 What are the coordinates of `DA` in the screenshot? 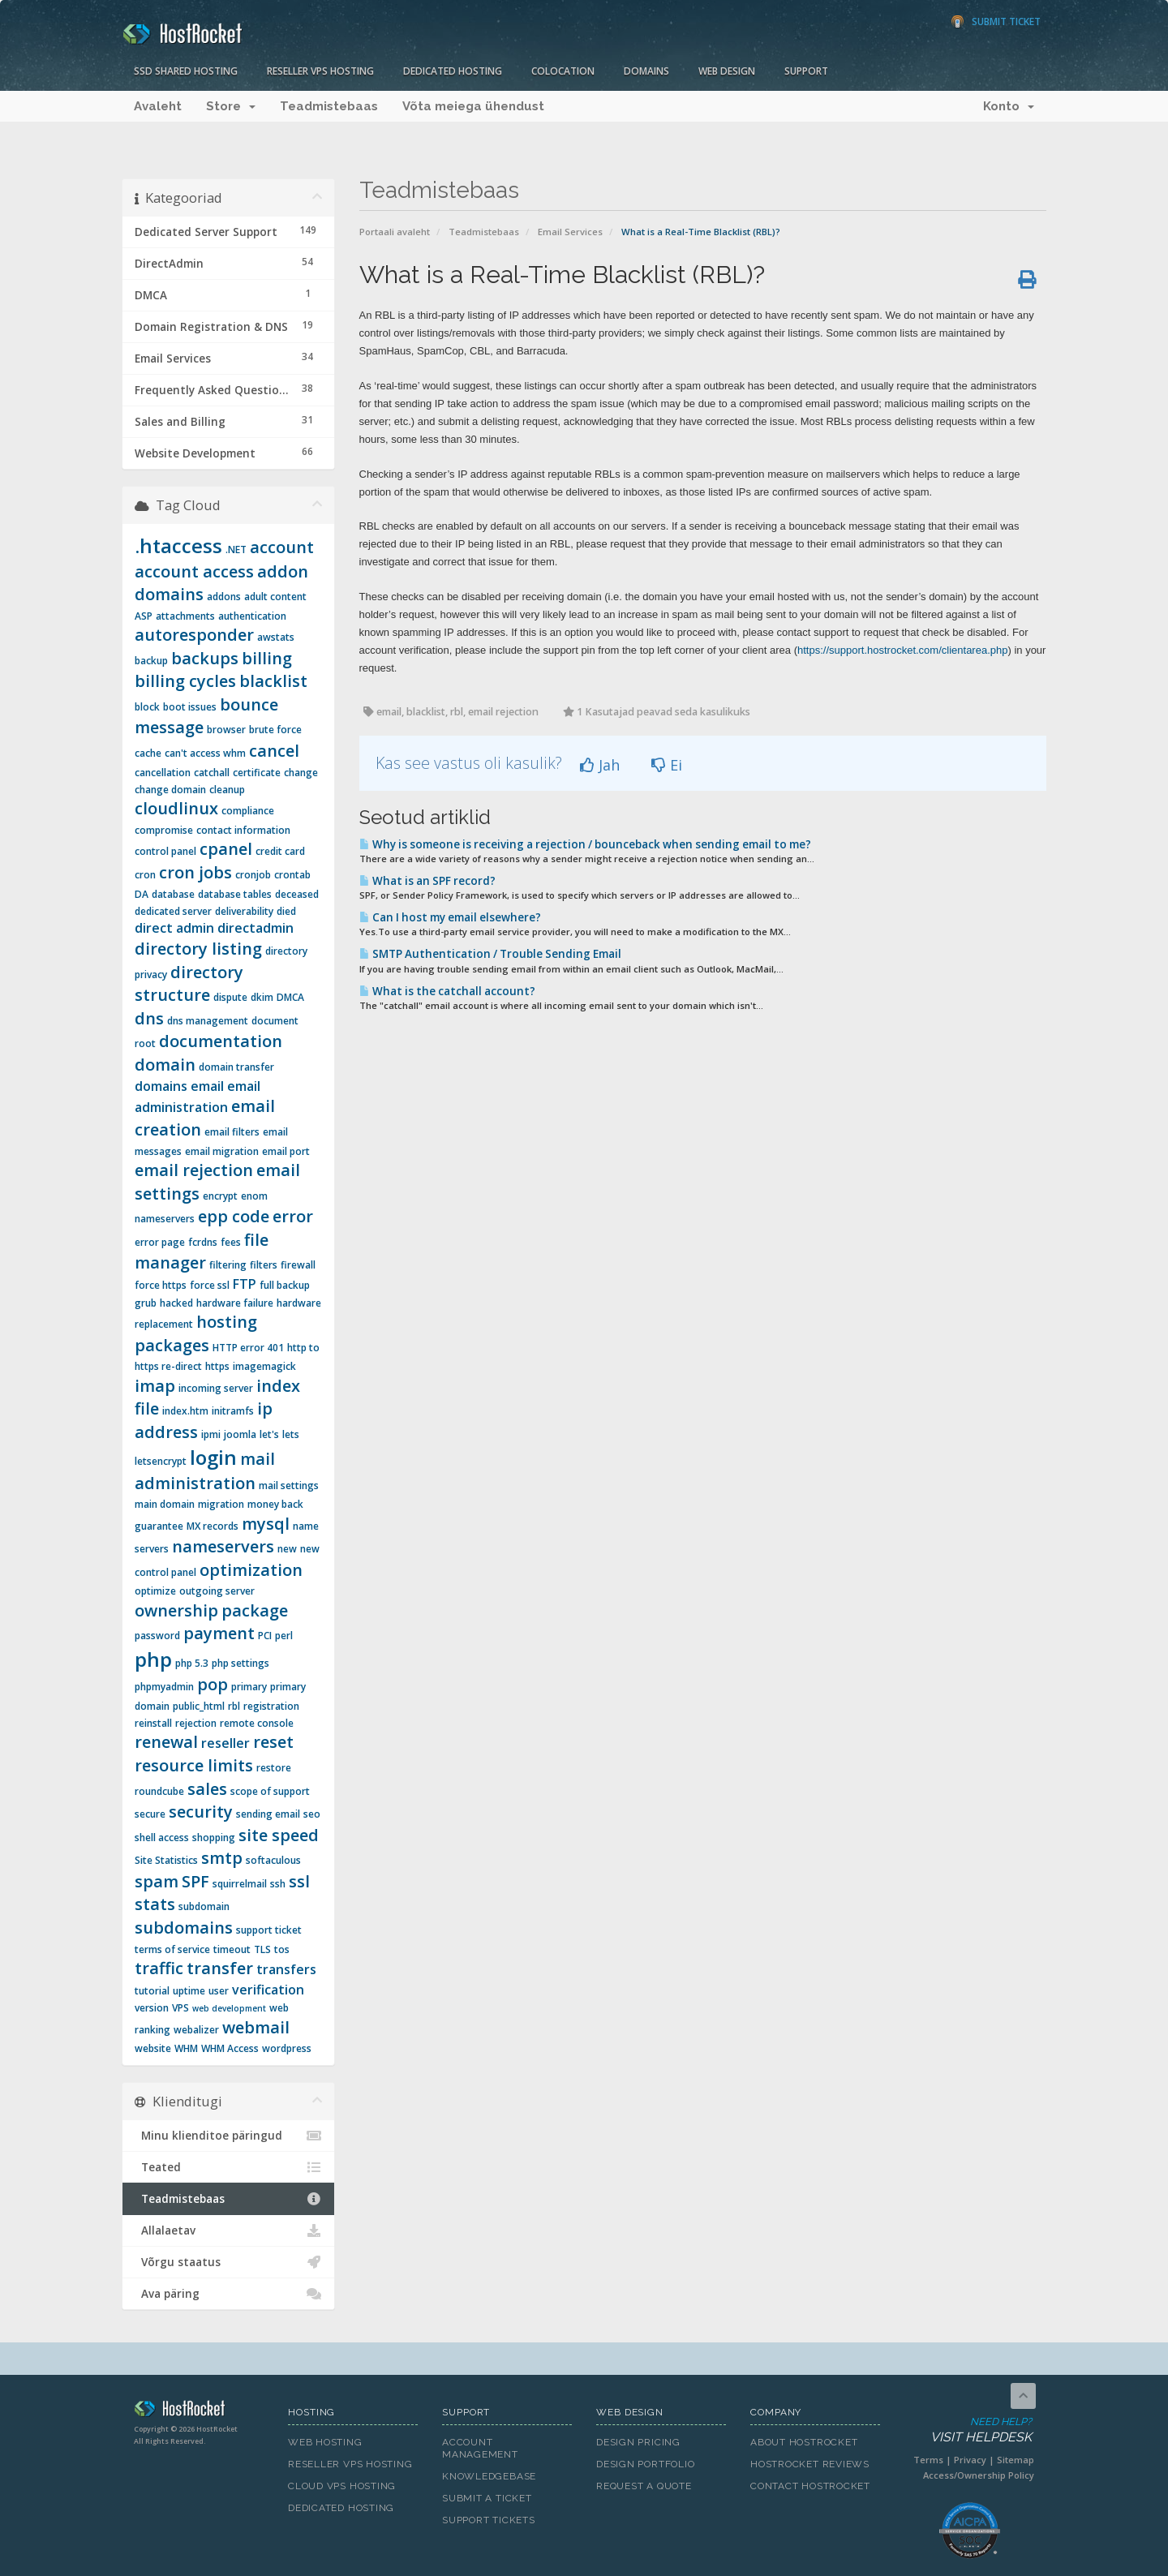 It's located at (141, 894).